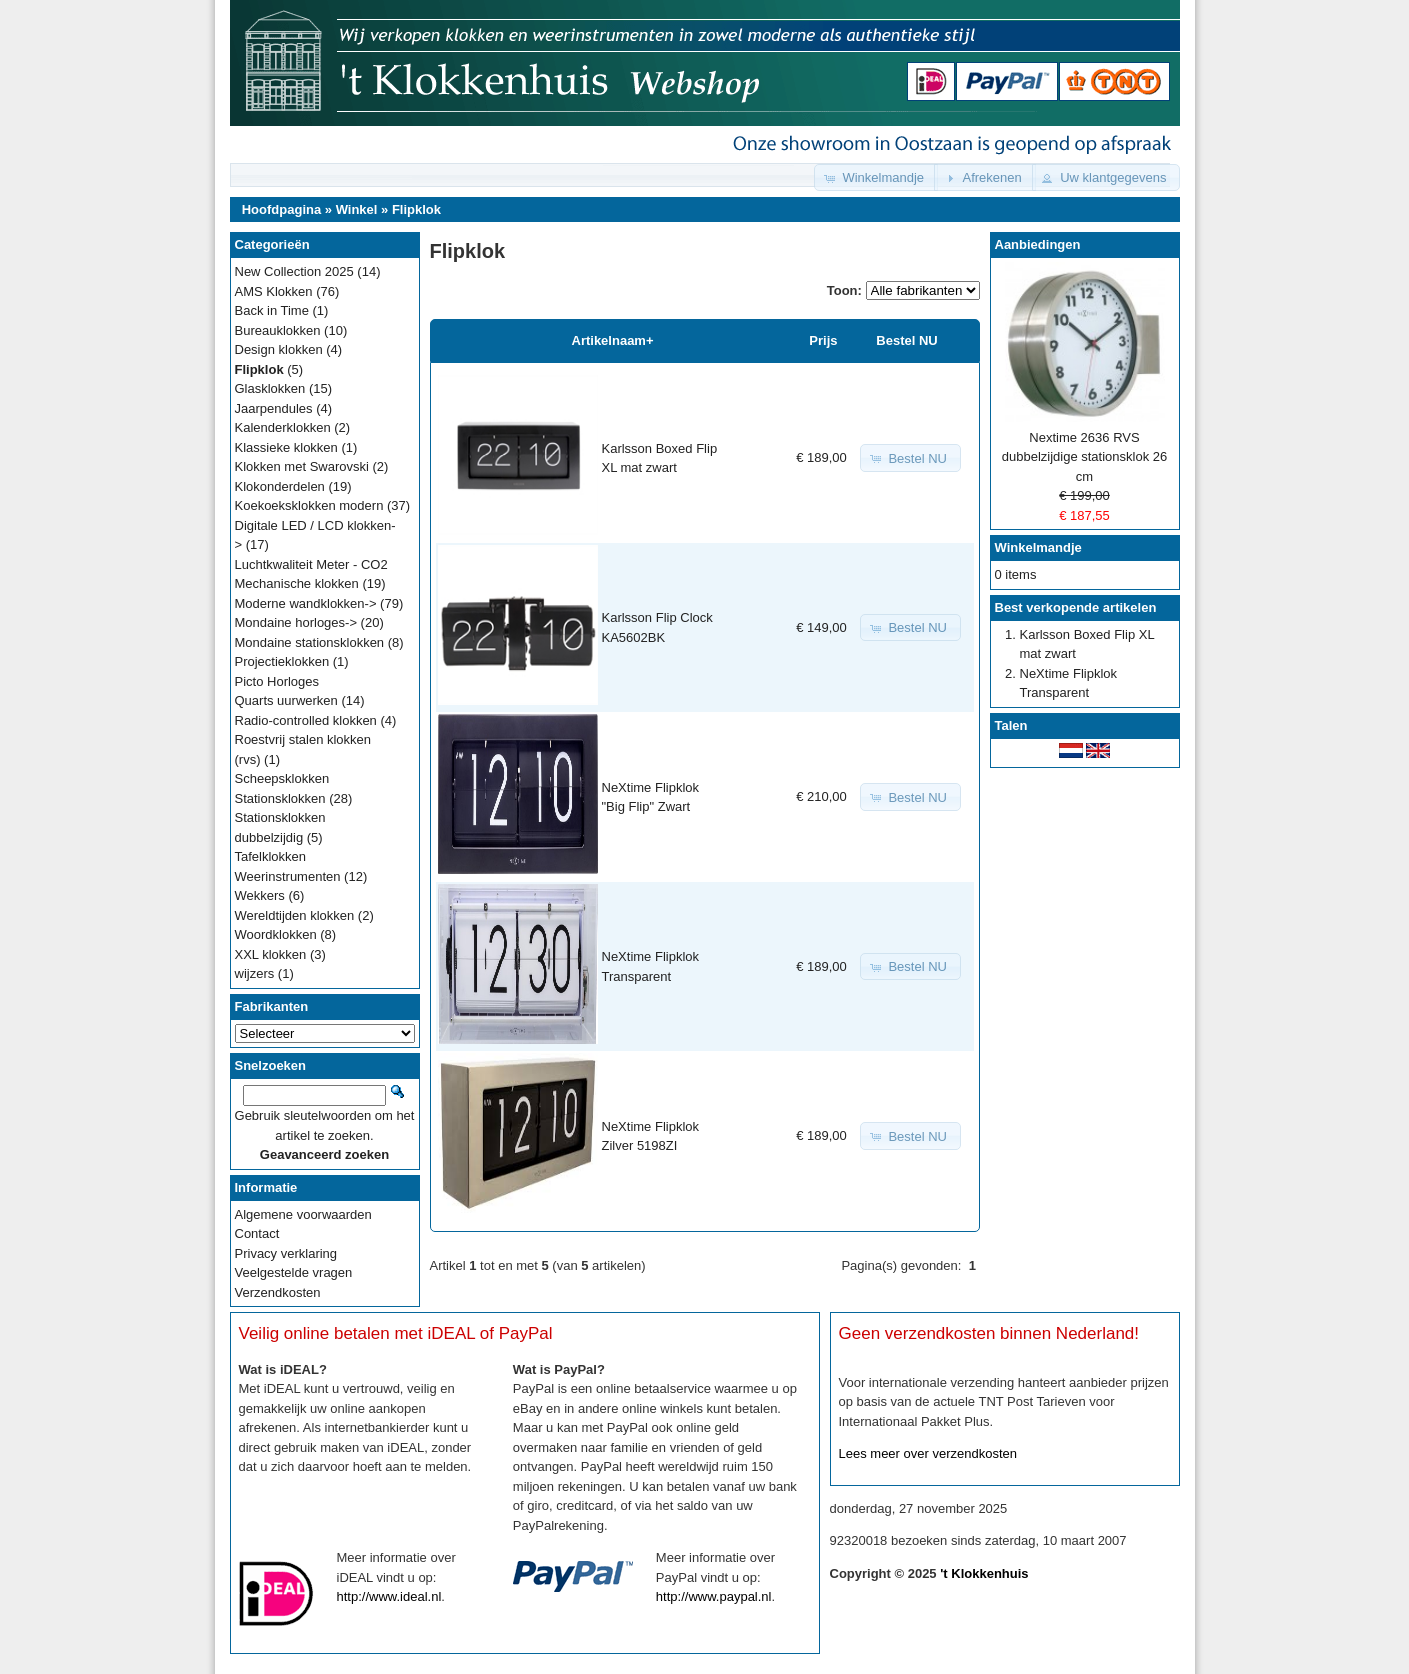 The height and width of the screenshot is (1674, 1409). Describe the element at coordinates (270, 388) in the screenshot. I see `Glasklokken` at that location.